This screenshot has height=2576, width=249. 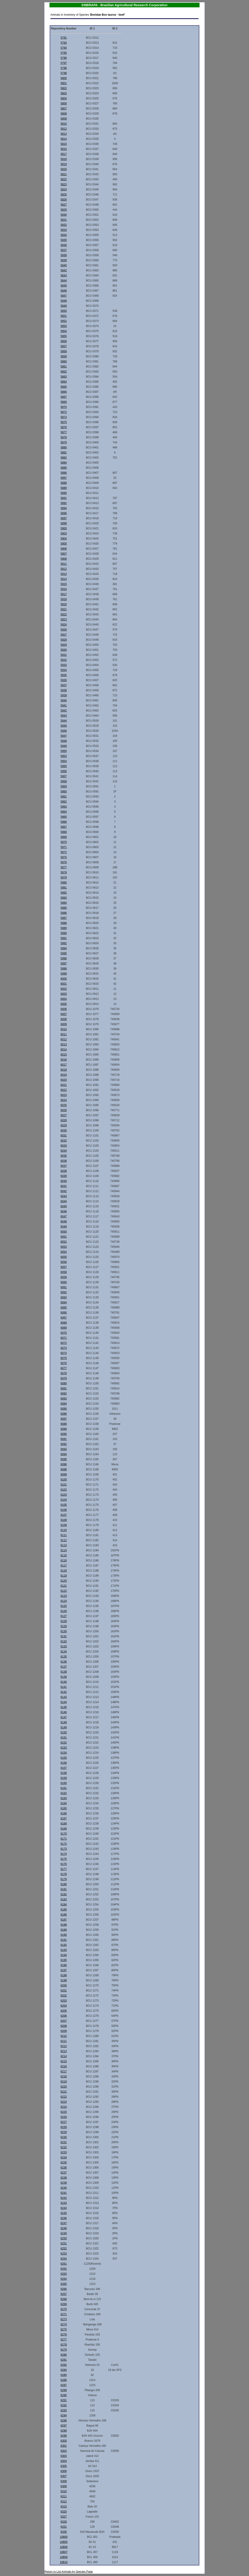 What do you see at coordinates (64, 963) in the screenshot?
I see `5997` at bounding box center [64, 963].